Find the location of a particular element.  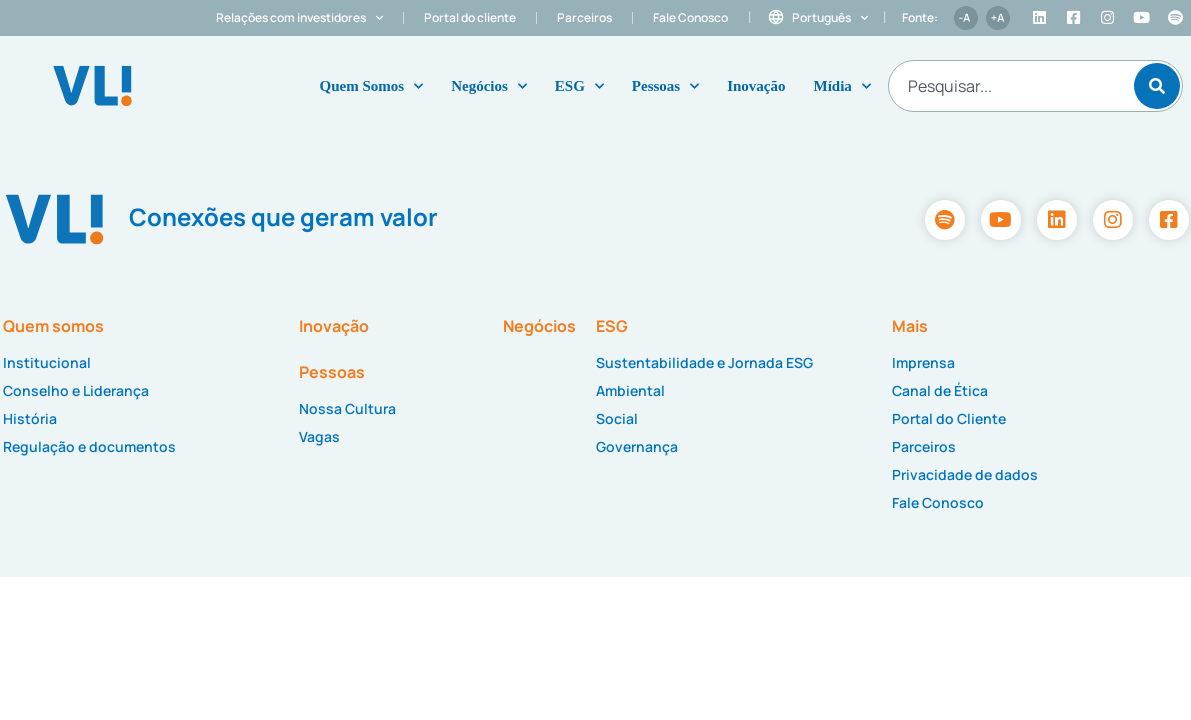

Portal do cliente is located at coordinates (470, 17).